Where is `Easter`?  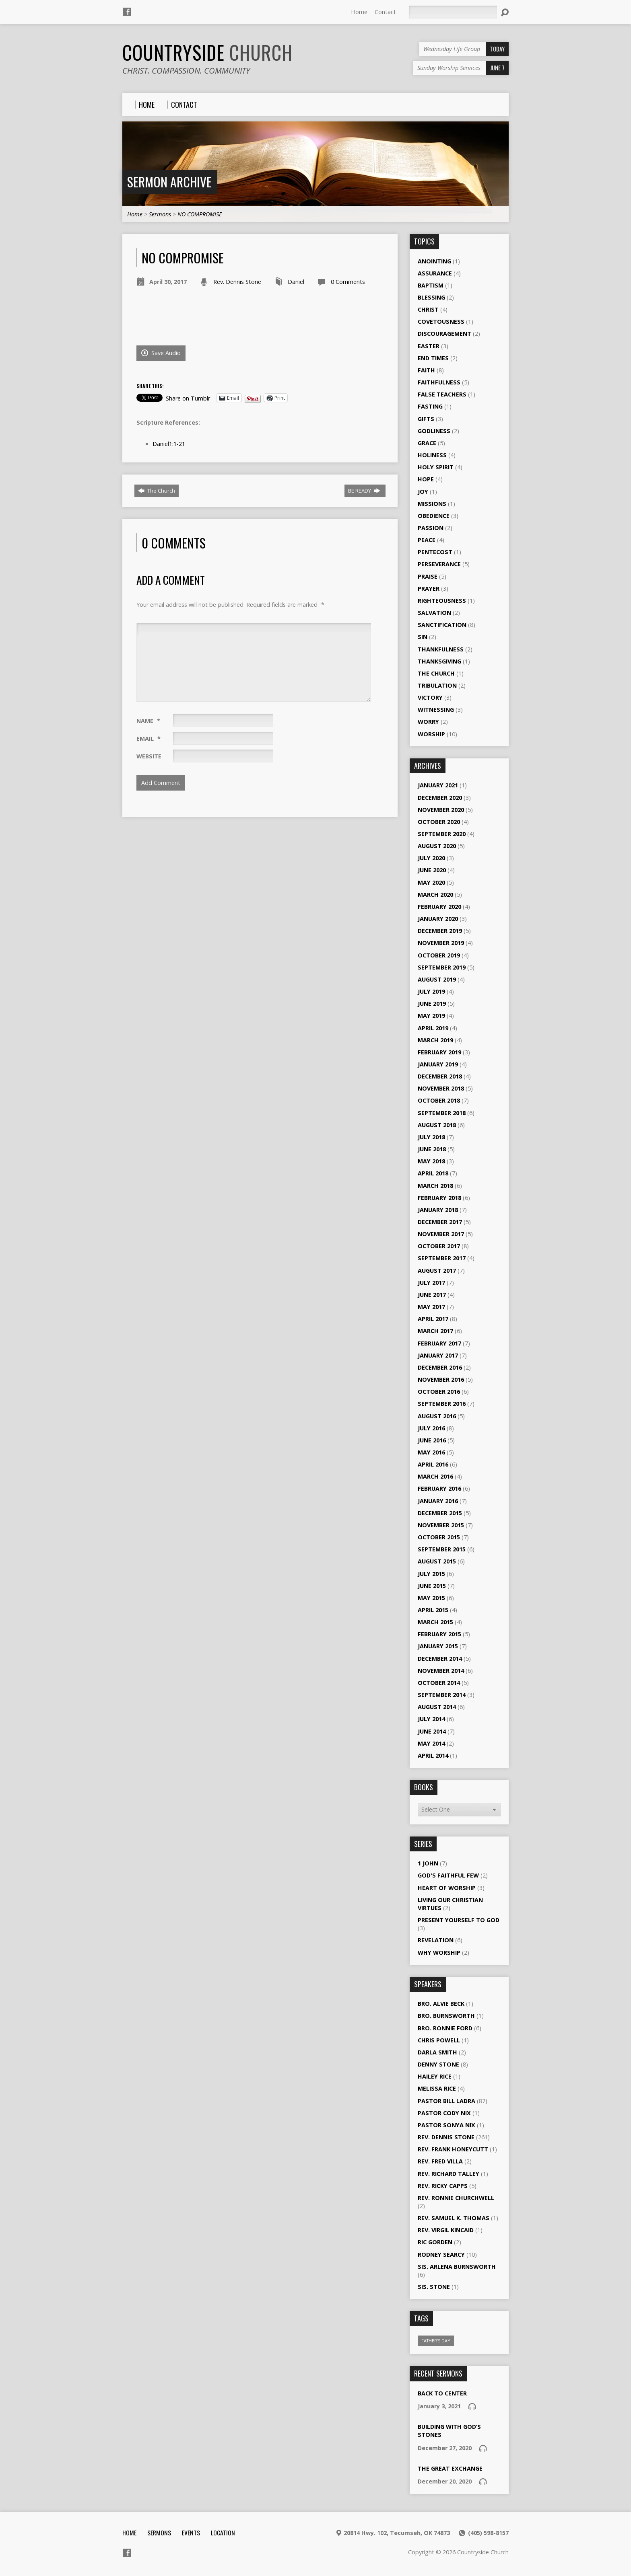
Easter is located at coordinates (428, 346).